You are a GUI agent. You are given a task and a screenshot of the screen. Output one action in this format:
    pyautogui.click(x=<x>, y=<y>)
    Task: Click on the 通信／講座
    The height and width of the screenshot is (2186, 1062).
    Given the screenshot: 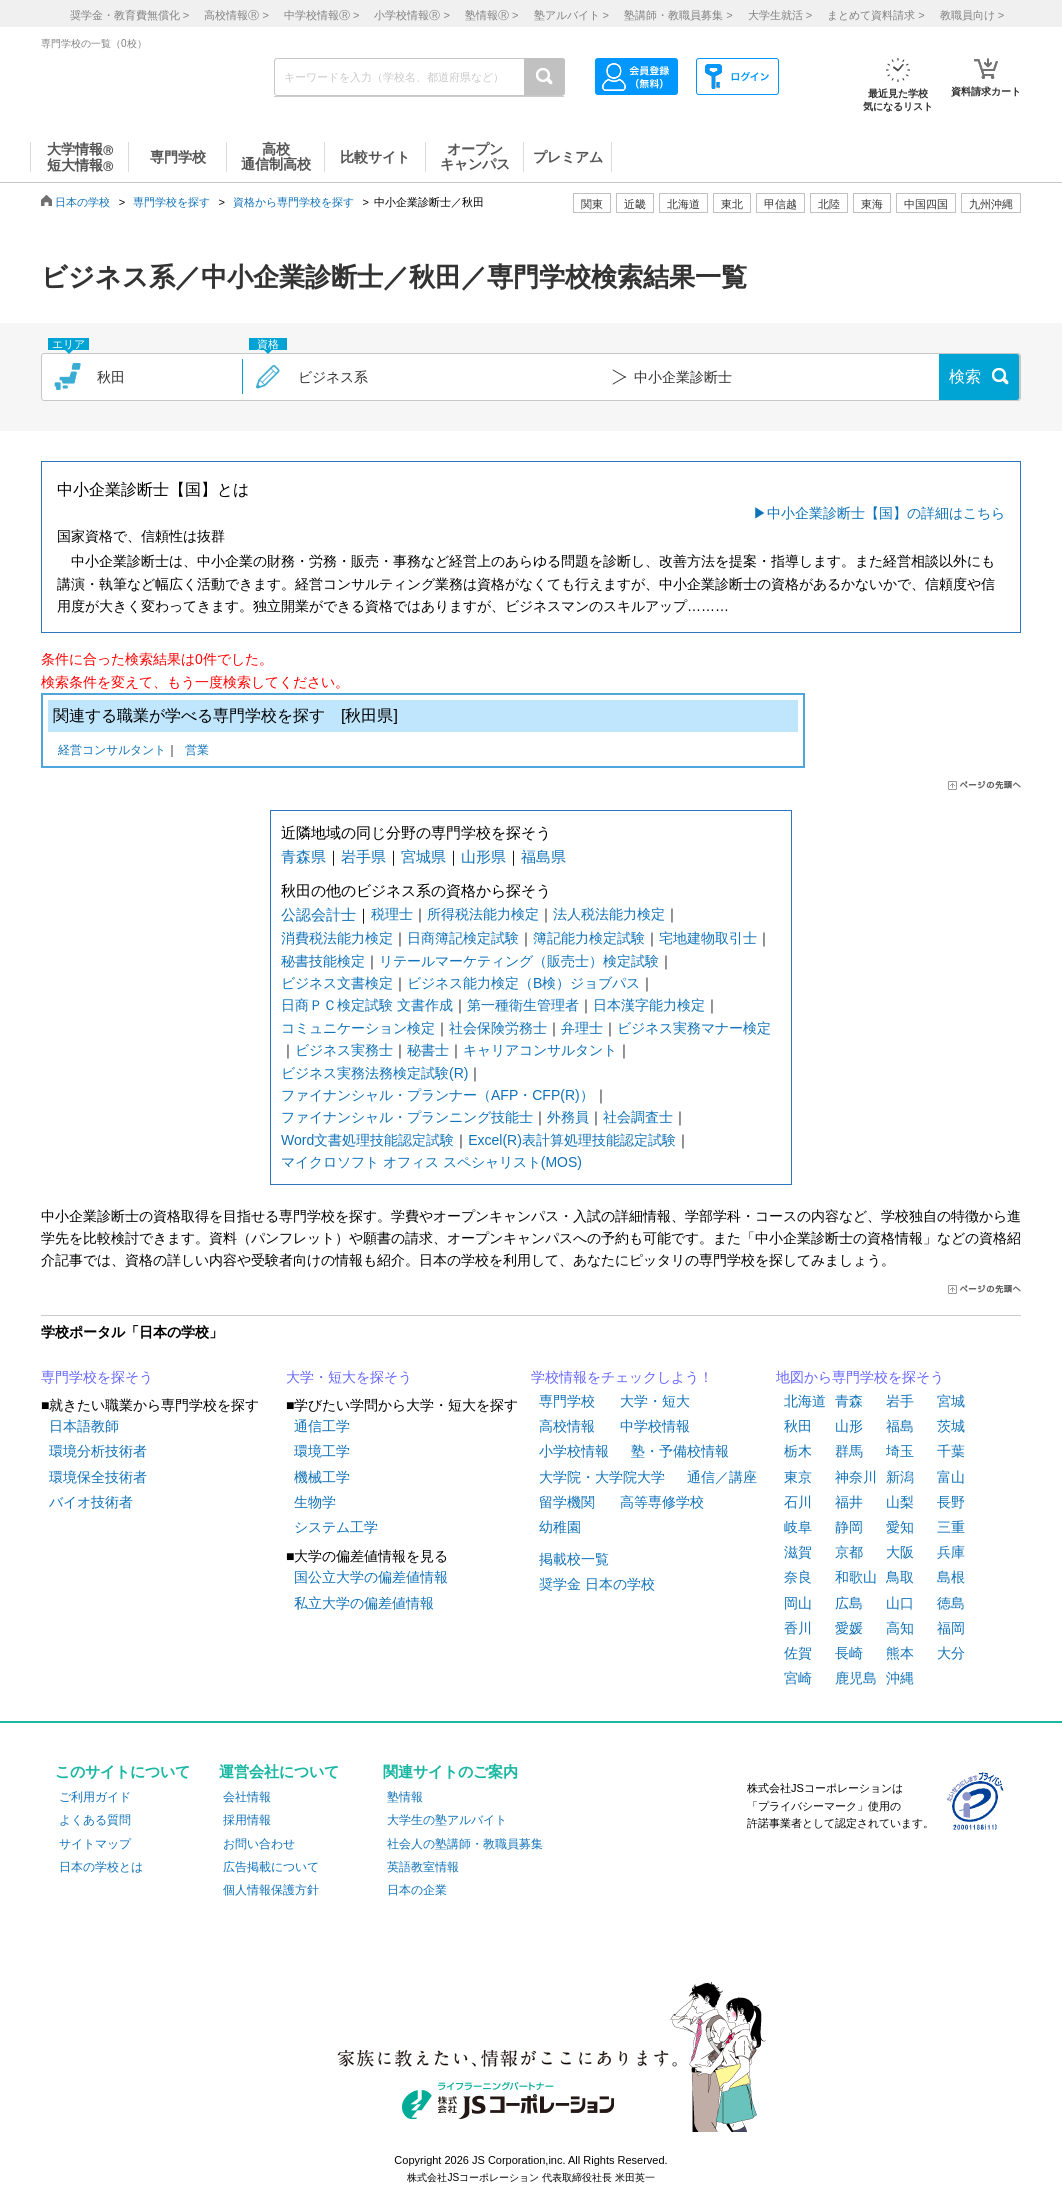 What is the action you would take?
    pyautogui.click(x=722, y=1477)
    